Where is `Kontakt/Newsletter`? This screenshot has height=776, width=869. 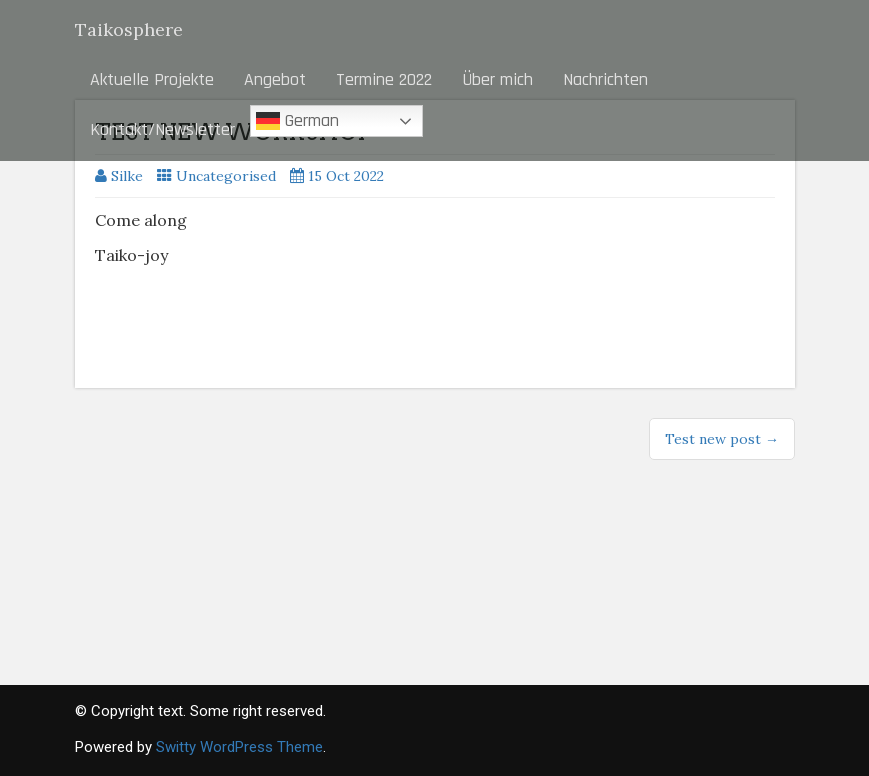 Kontakt/Newsletter is located at coordinates (162, 129).